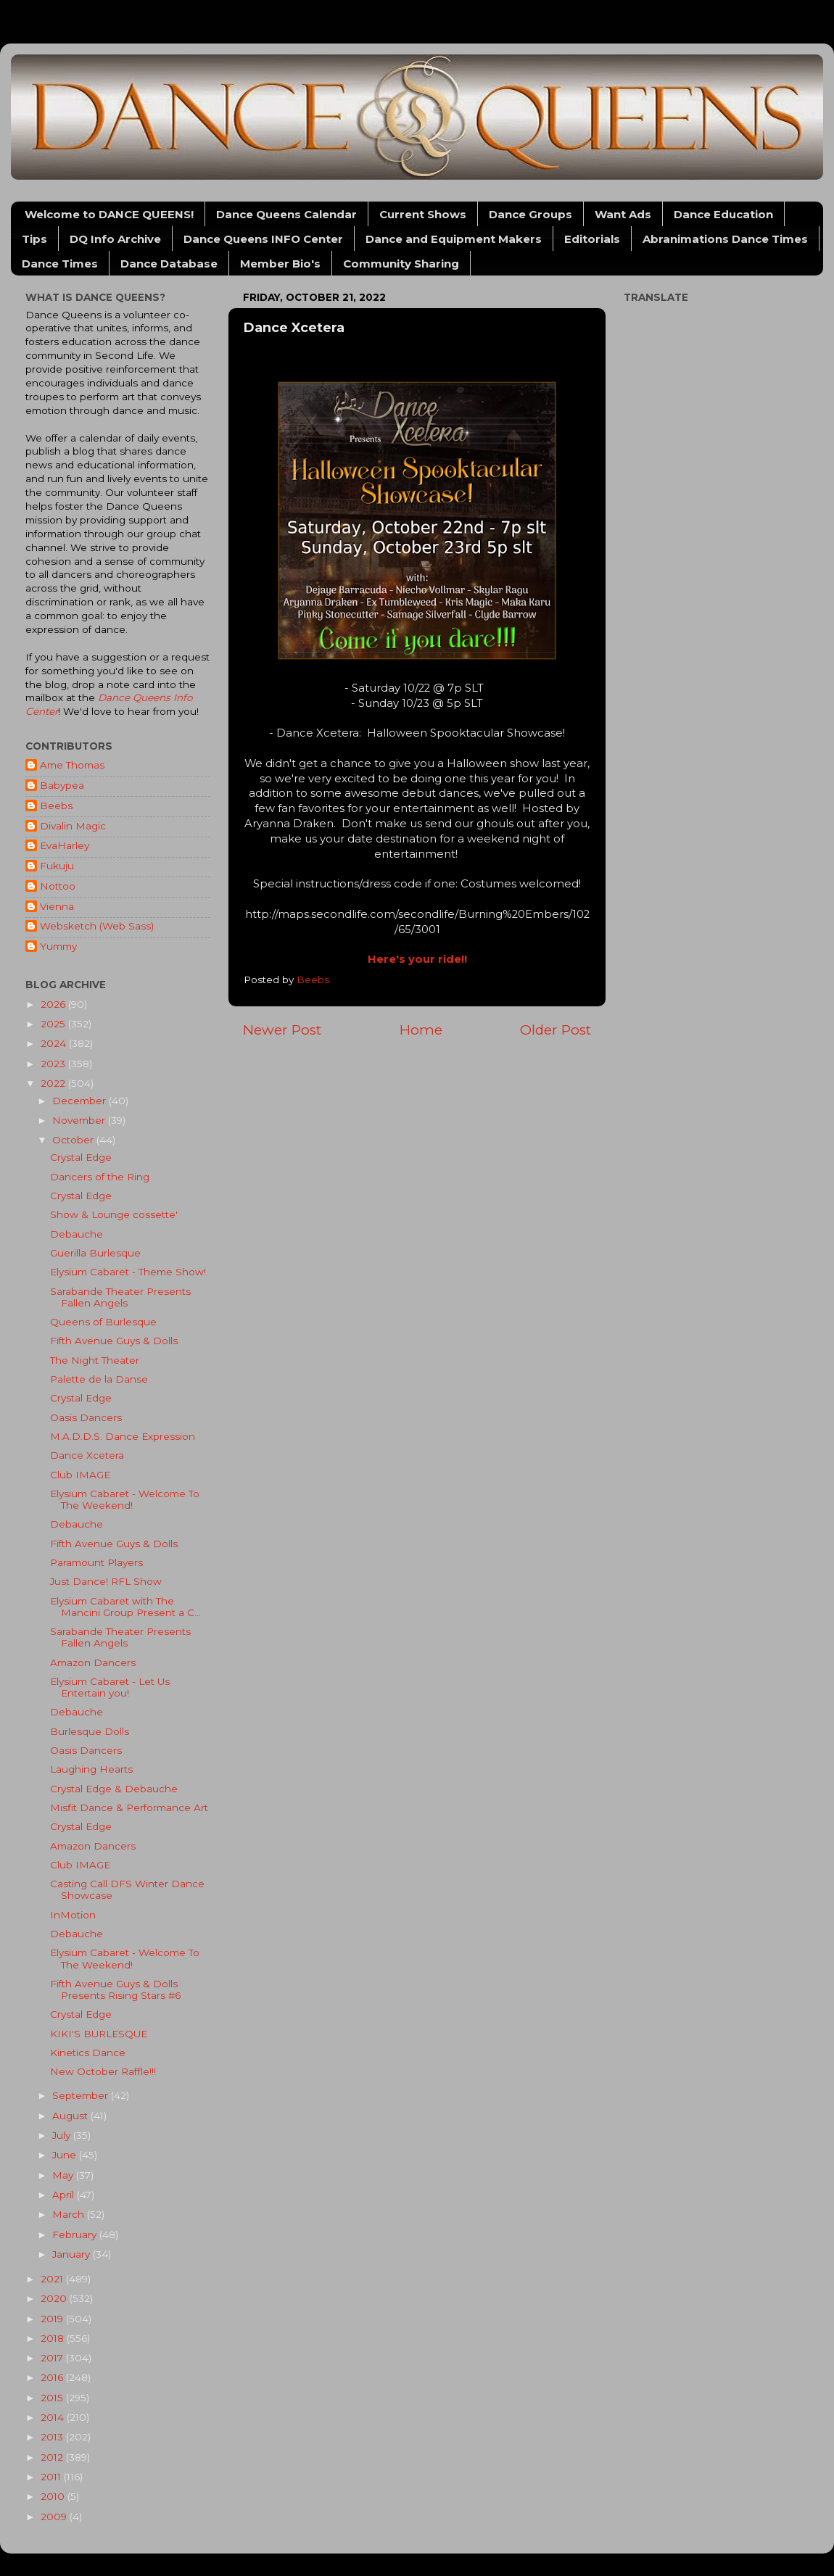 This screenshot has height=2576, width=834. What do you see at coordinates (81, 1157) in the screenshot?
I see `Crystal Edge` at bounding box center [81, 1157].